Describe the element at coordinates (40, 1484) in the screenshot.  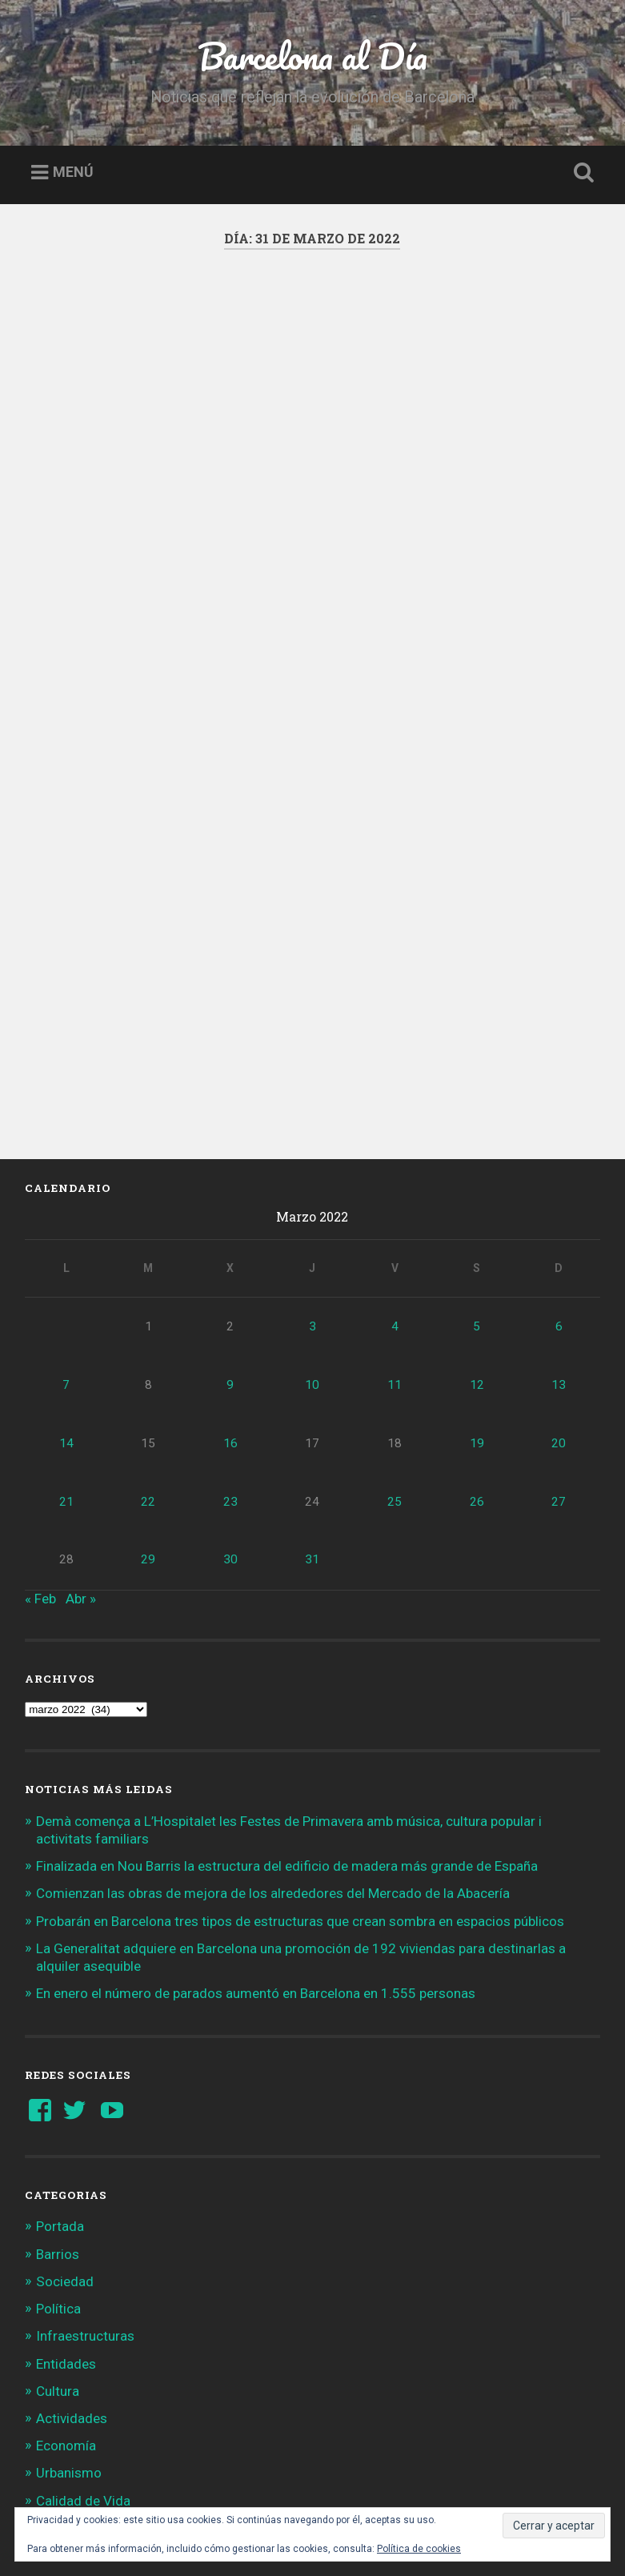
I see `« Feb` at that location.